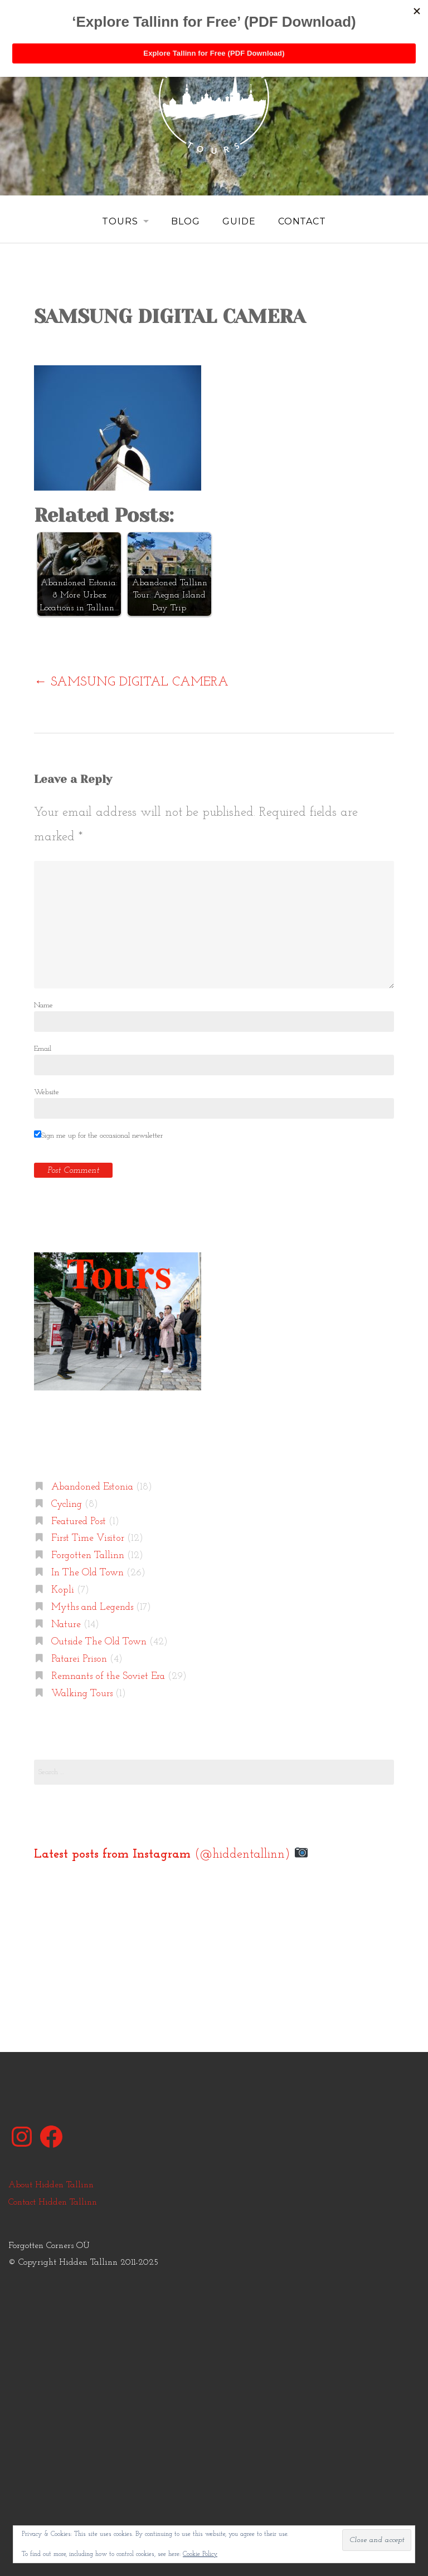  I want to click on In The Old Town, so click(87, 1573).